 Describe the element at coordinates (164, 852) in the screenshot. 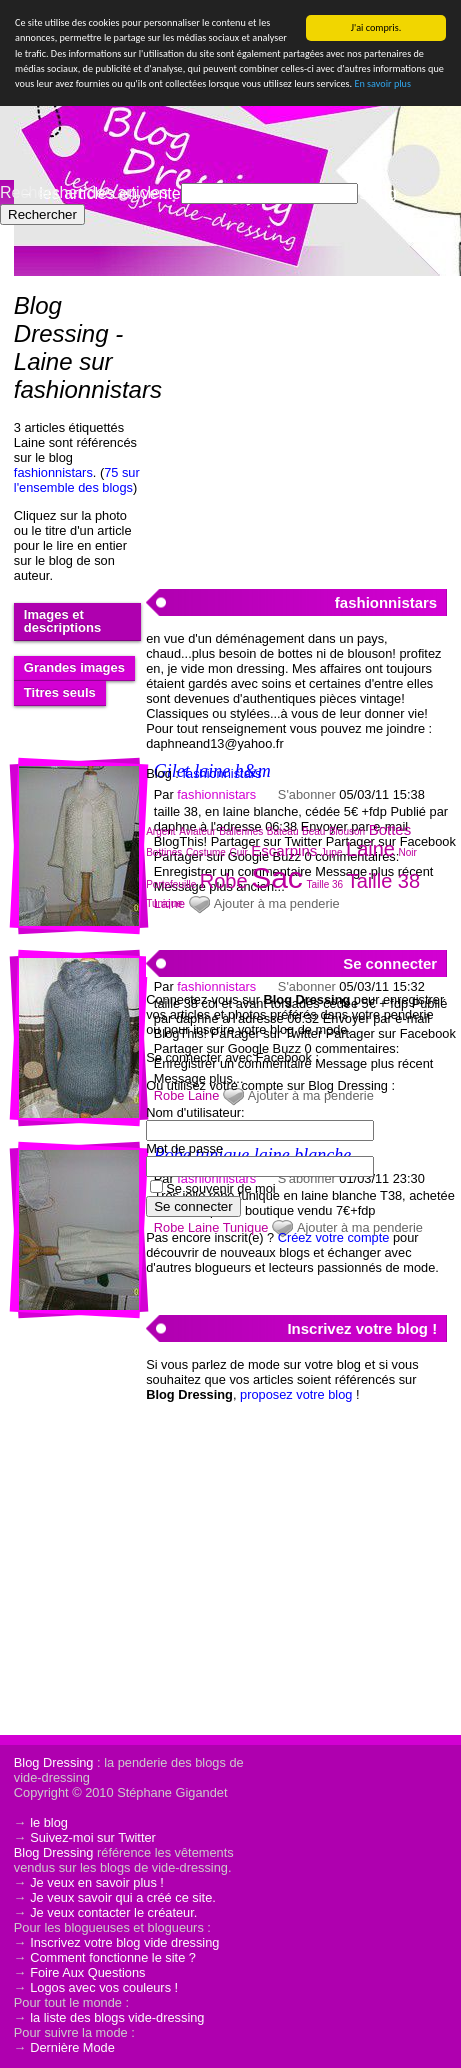

I see `Bottines` at that location.